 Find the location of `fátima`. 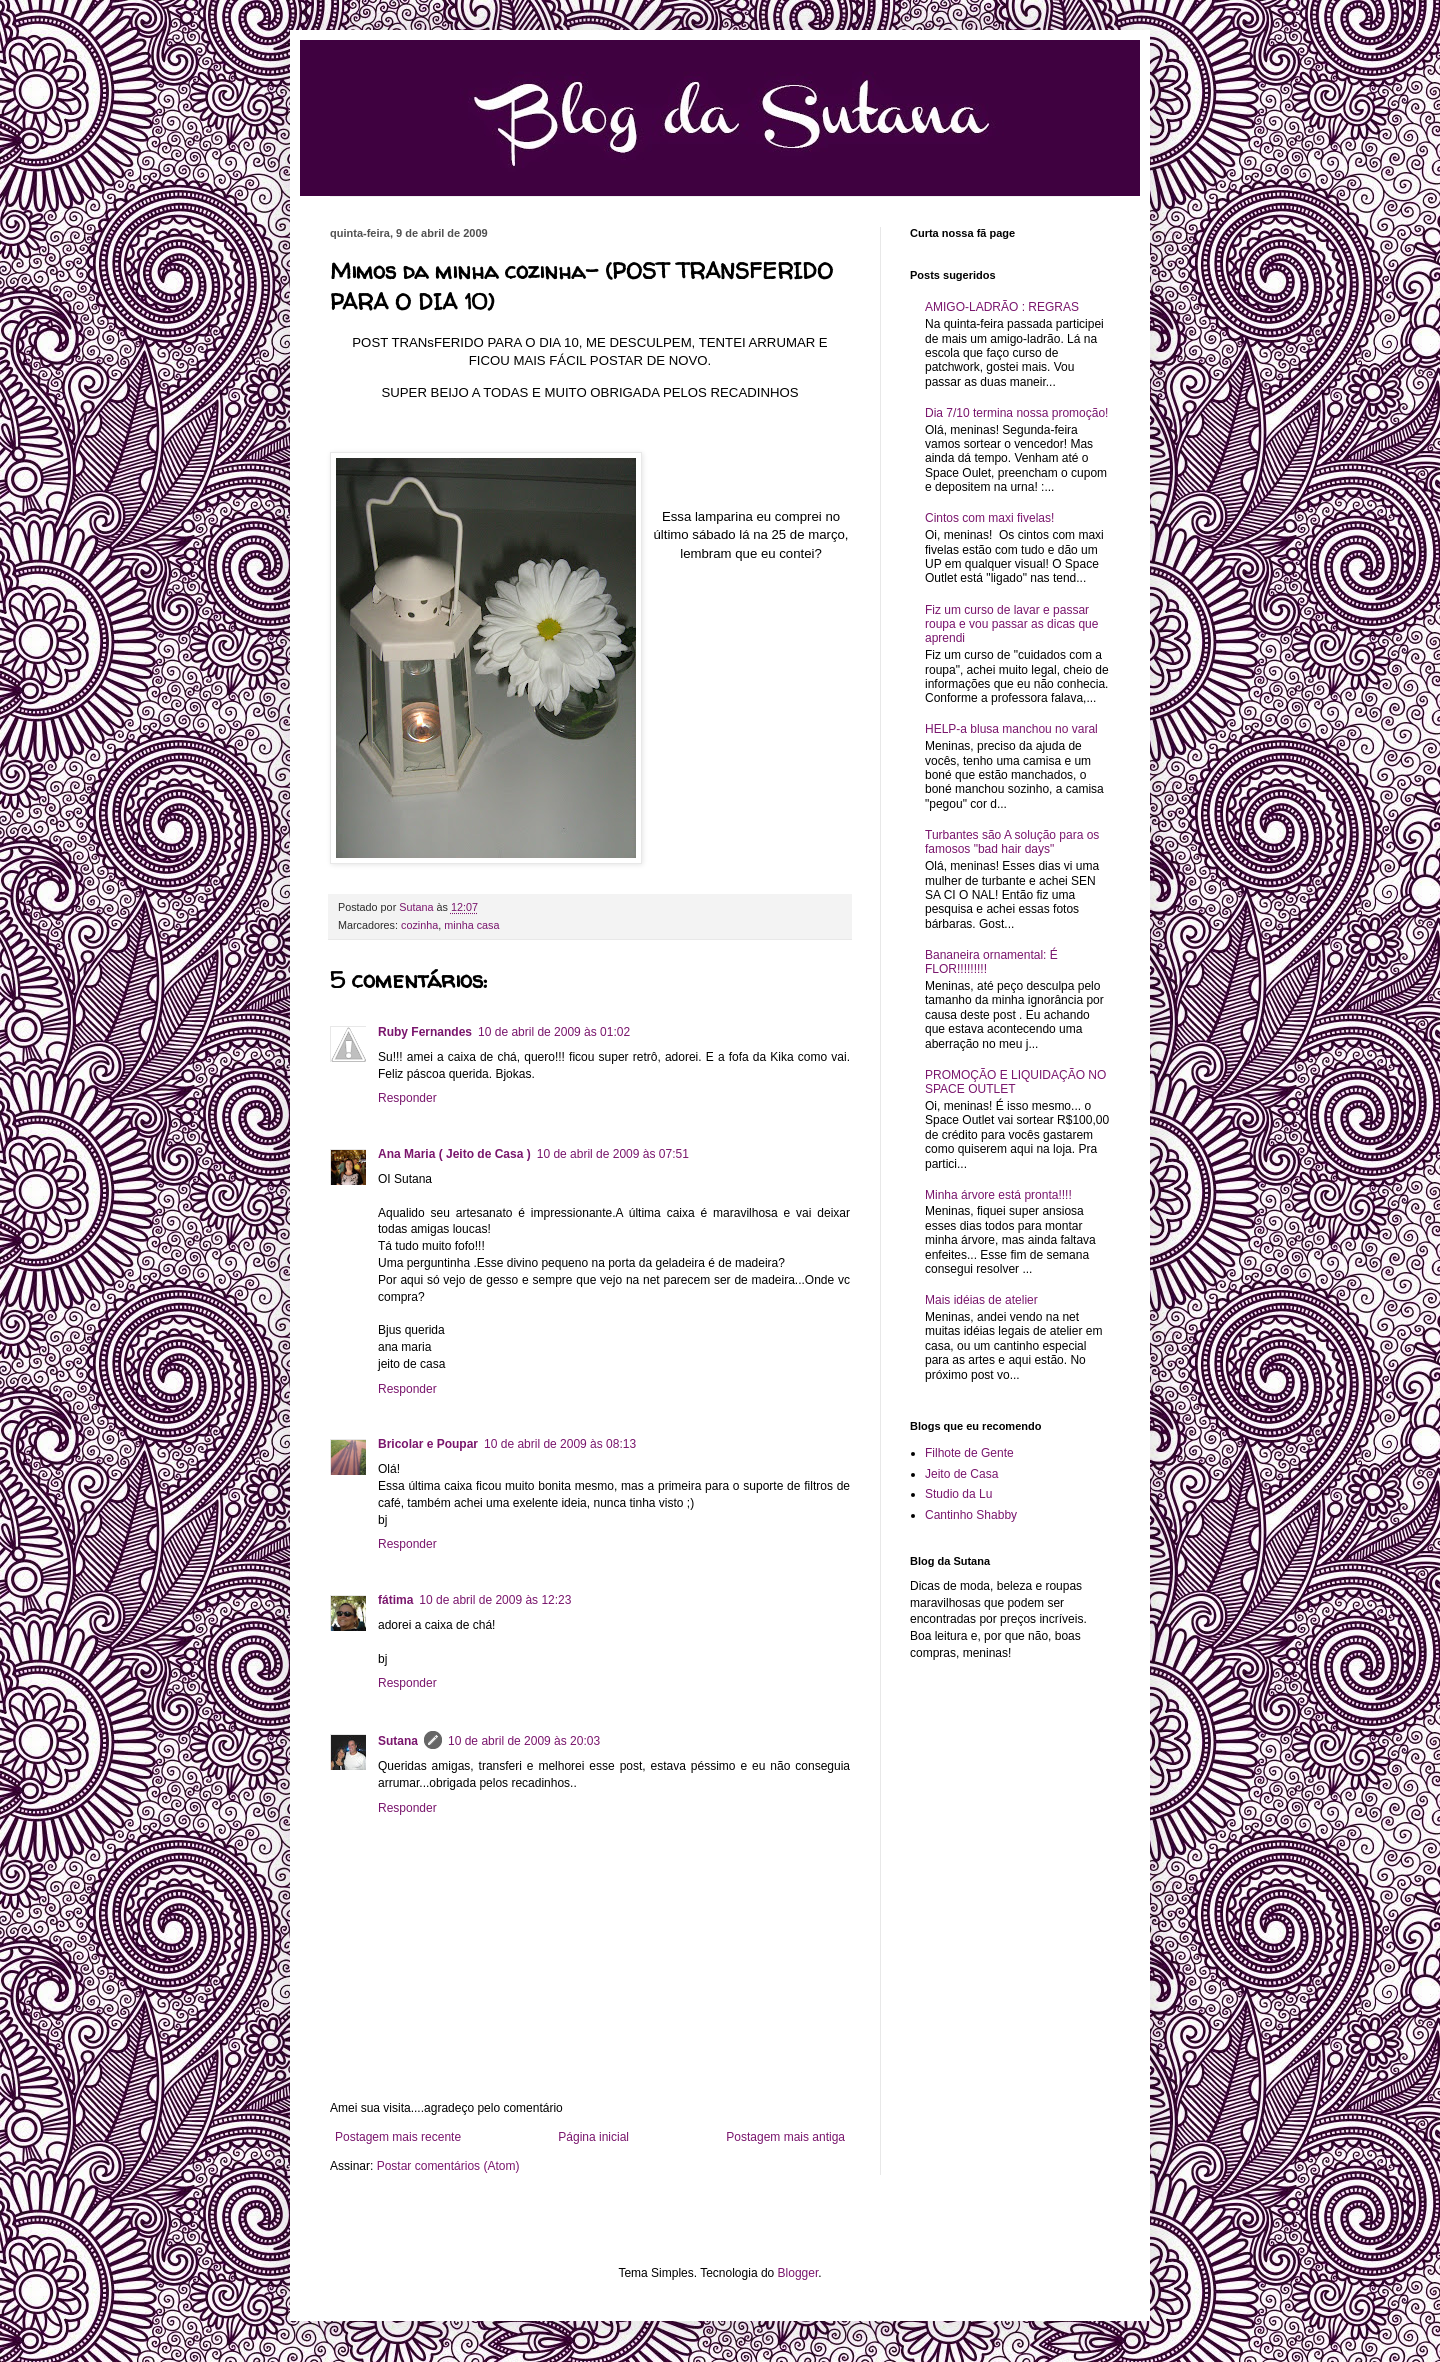

fátima is located at coordinates (395, 1600).